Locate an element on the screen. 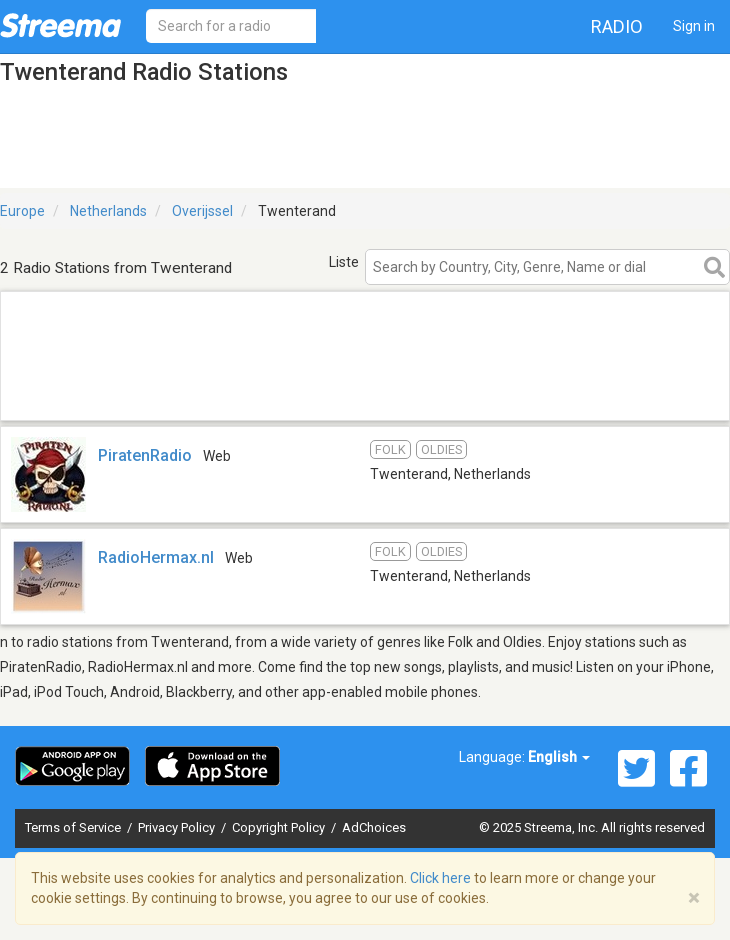  Privacy Policy is located at coordinates (178, 827).